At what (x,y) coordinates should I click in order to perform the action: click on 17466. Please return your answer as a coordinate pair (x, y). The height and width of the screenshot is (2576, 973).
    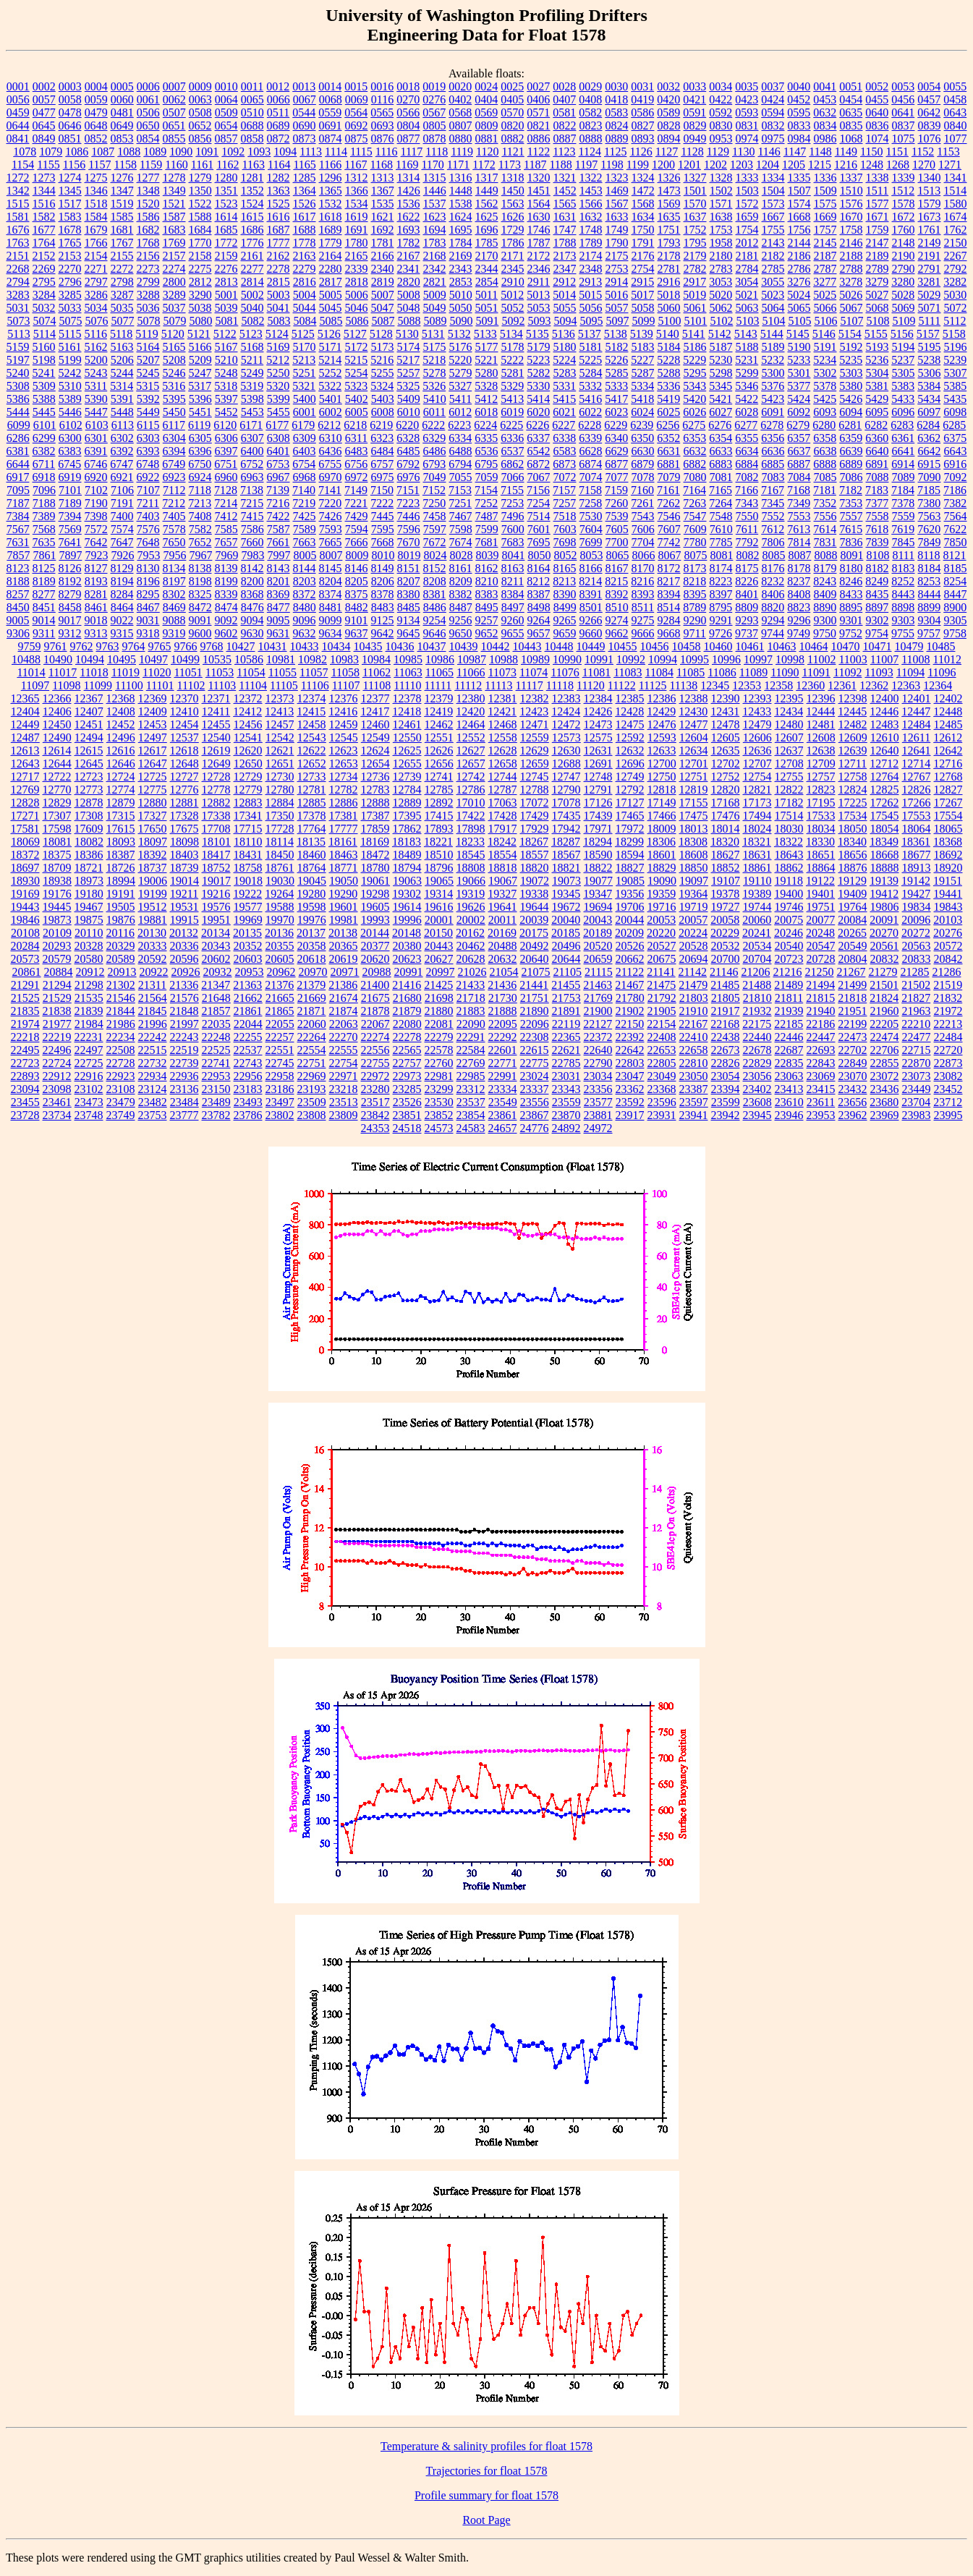
    Looking at the image, I should click on (661, 815).